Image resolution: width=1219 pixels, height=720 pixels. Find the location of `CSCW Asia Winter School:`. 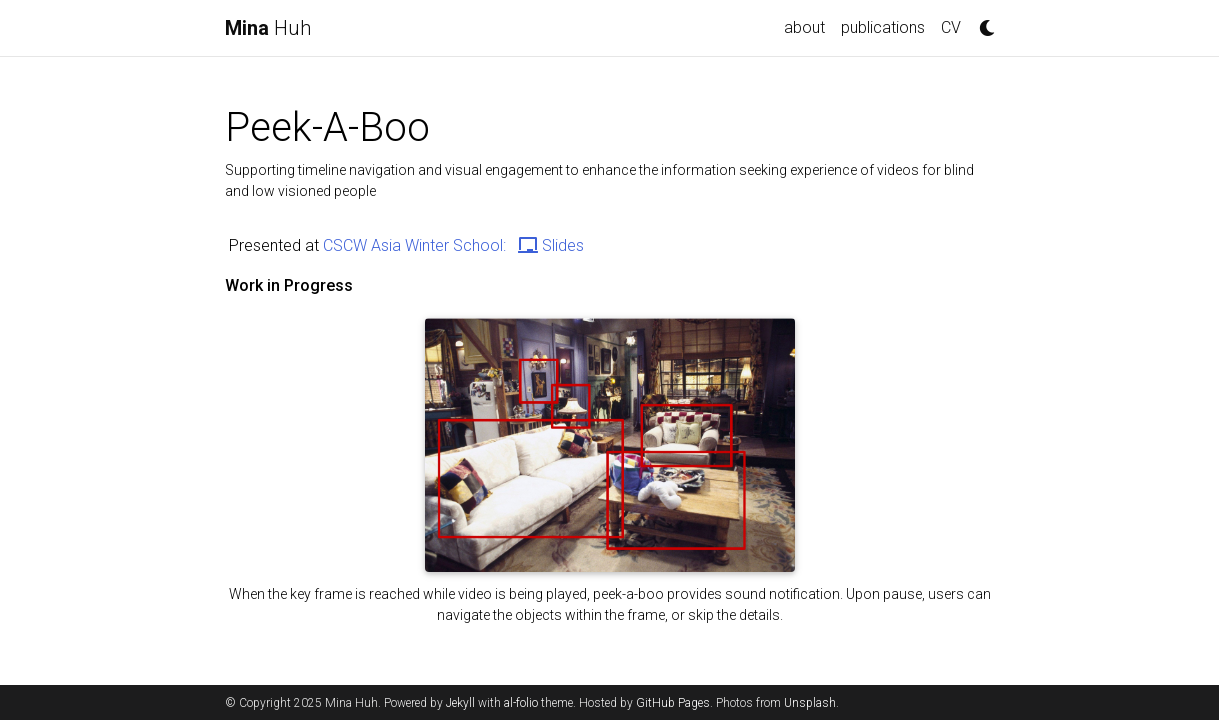

CSCW Asia Winter School: is located at coordinates (416, 245).